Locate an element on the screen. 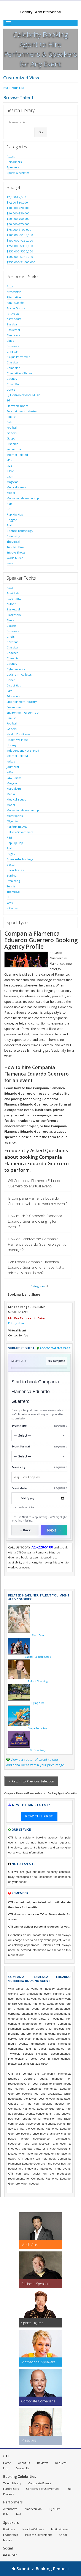 This screenshot has height=2576, width=81. Health Conditions is located at coordinates (18, 734).